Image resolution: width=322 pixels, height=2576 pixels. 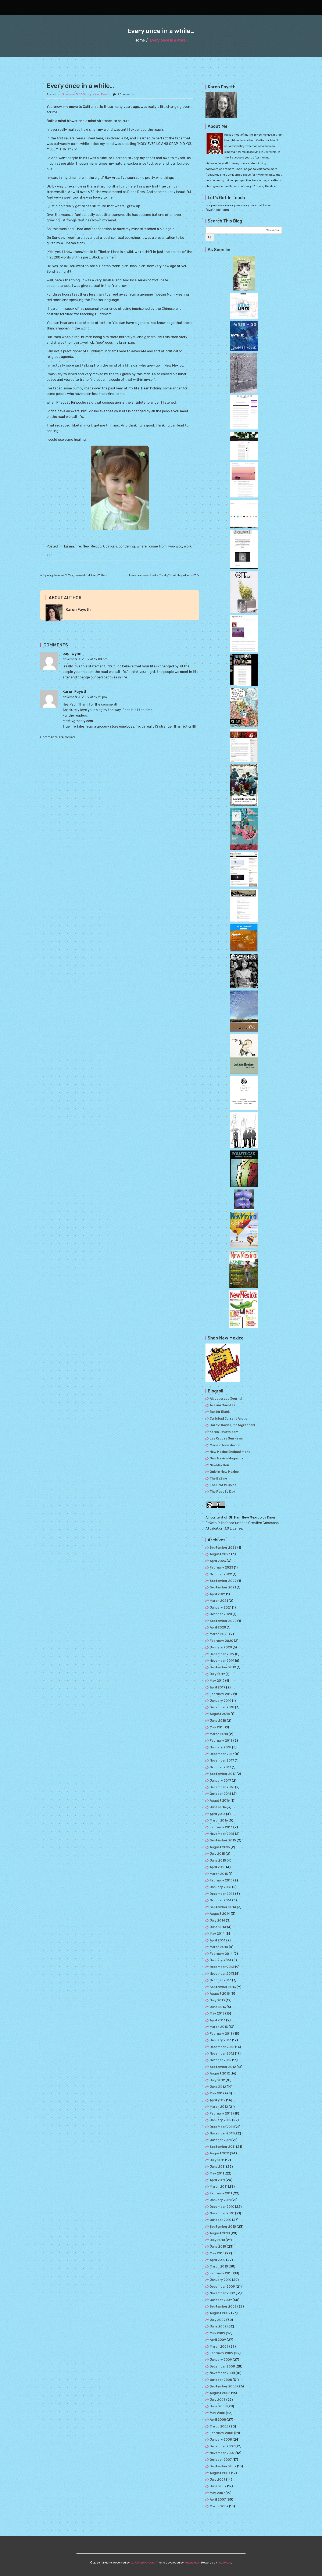 I want to click on August 2013, so click(x=220, y=1993).